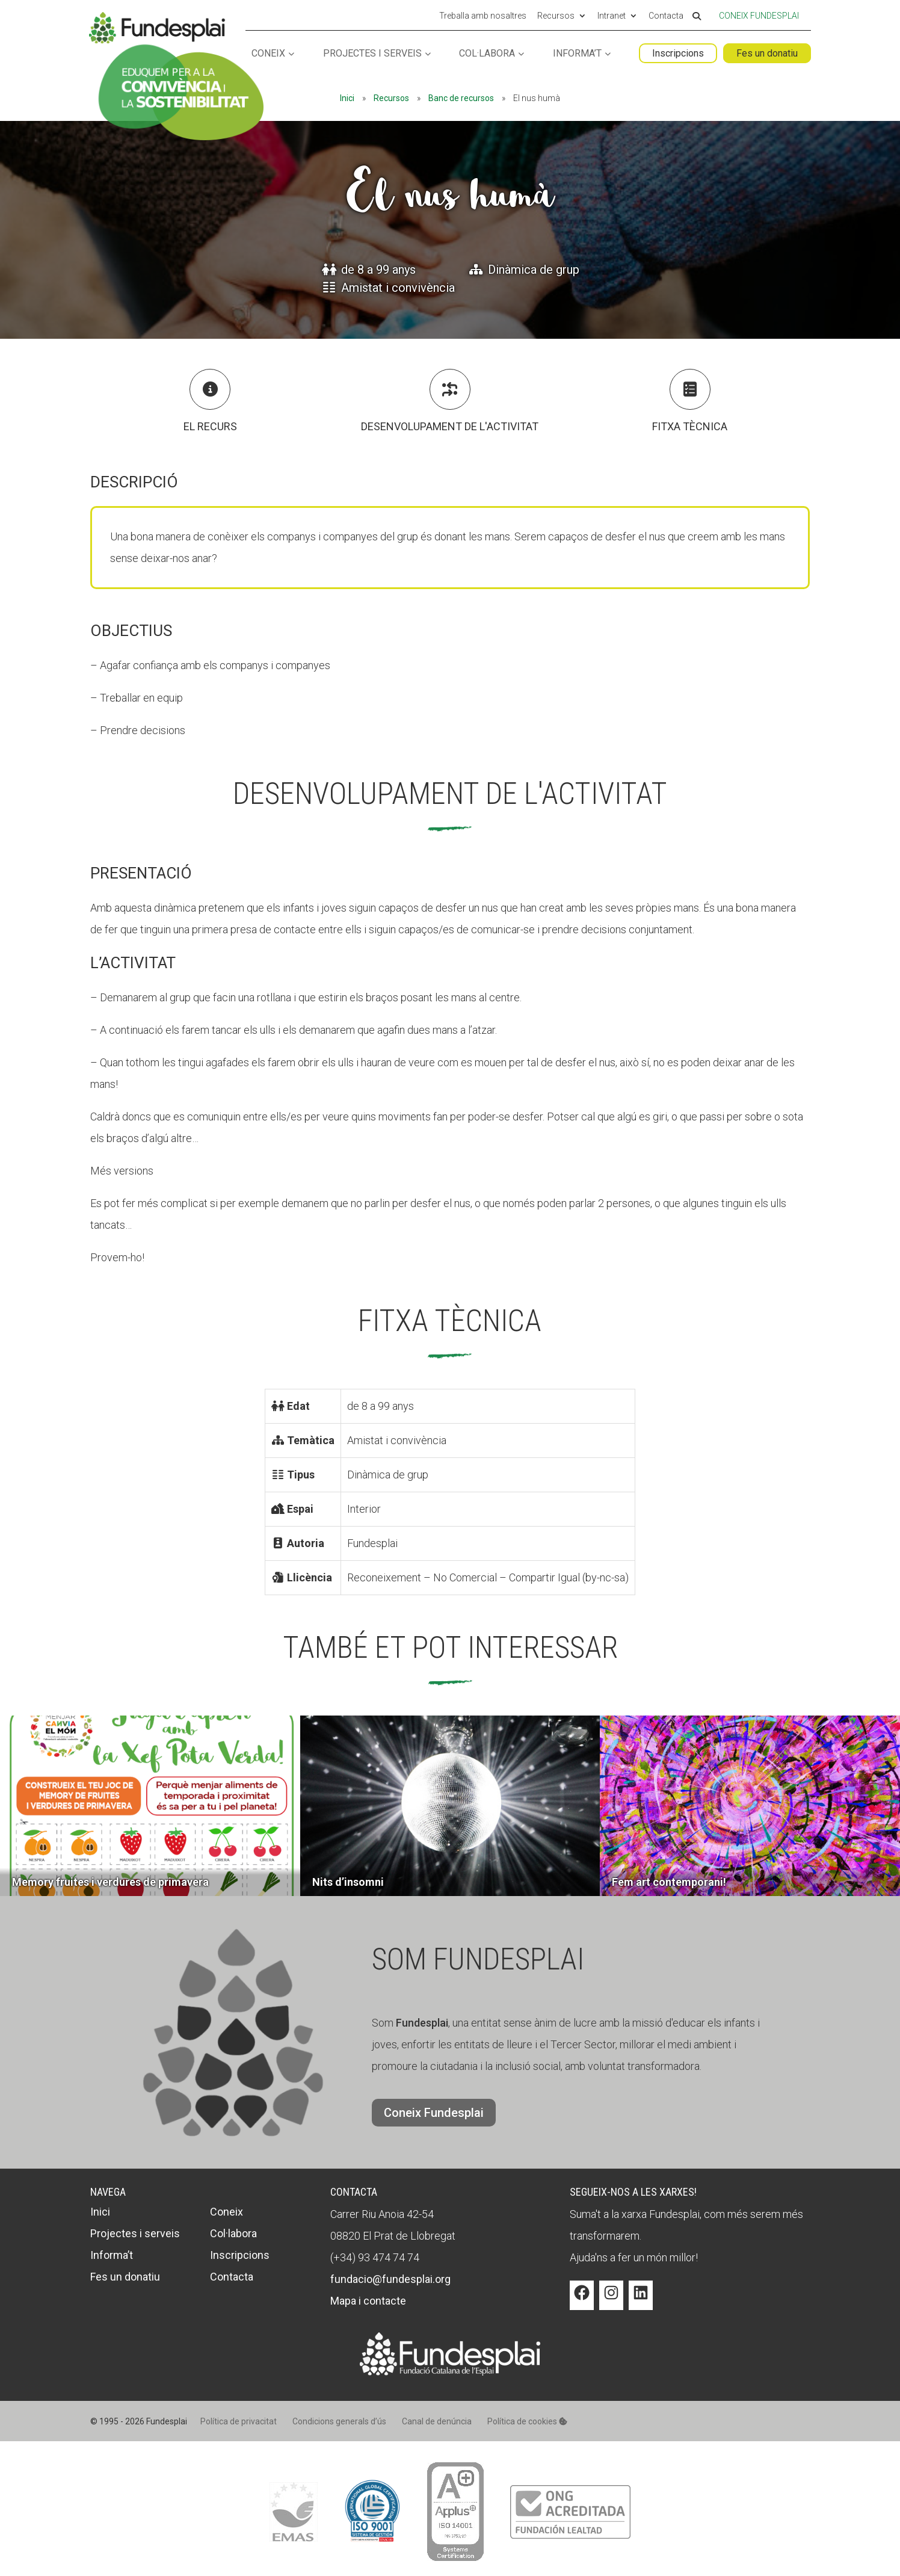 Image resolution: width=900 pixels, height=2576 pixels. What do you see at coordinates (556, 16) in the screenshot?
I see `Recursos` at bounding box center [556, 16].